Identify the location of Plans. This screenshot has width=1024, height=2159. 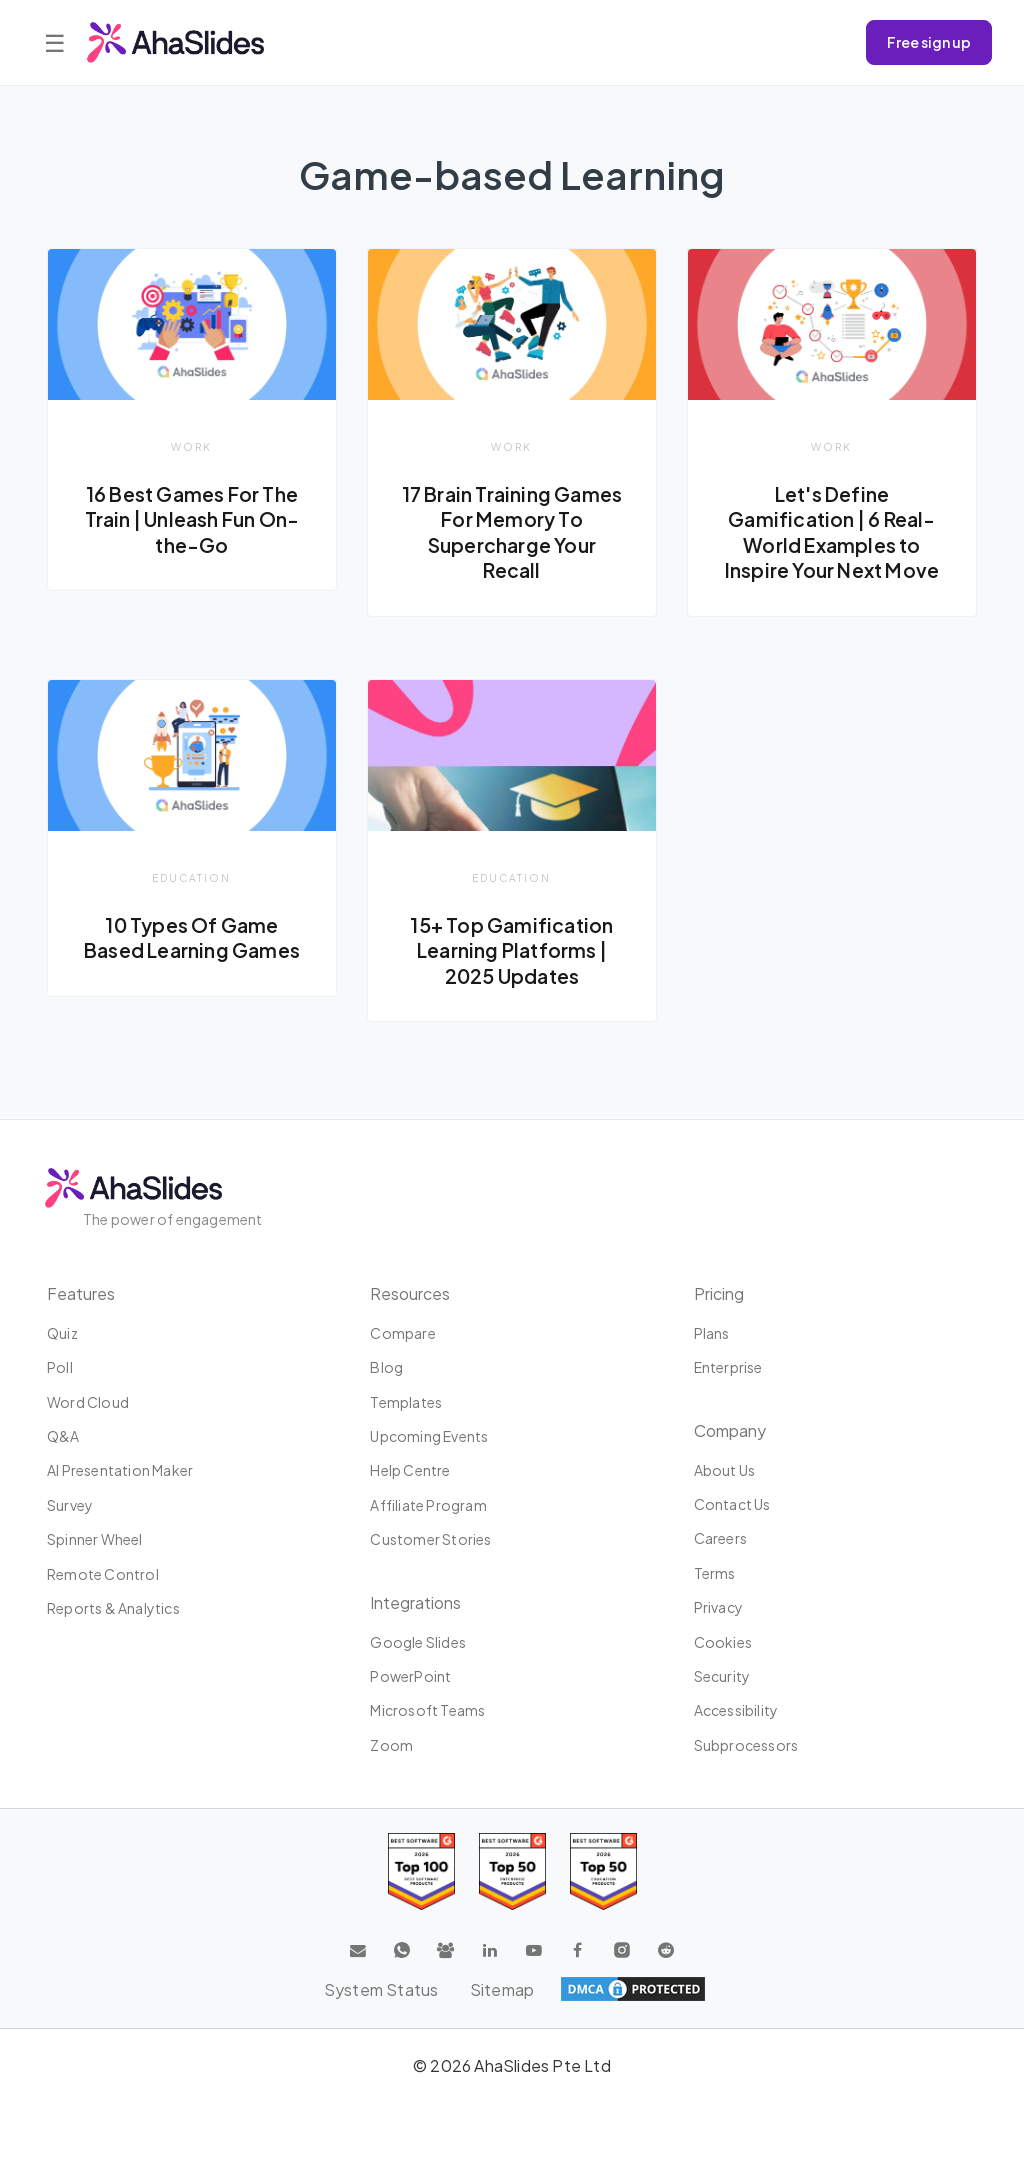
(712, 1333).